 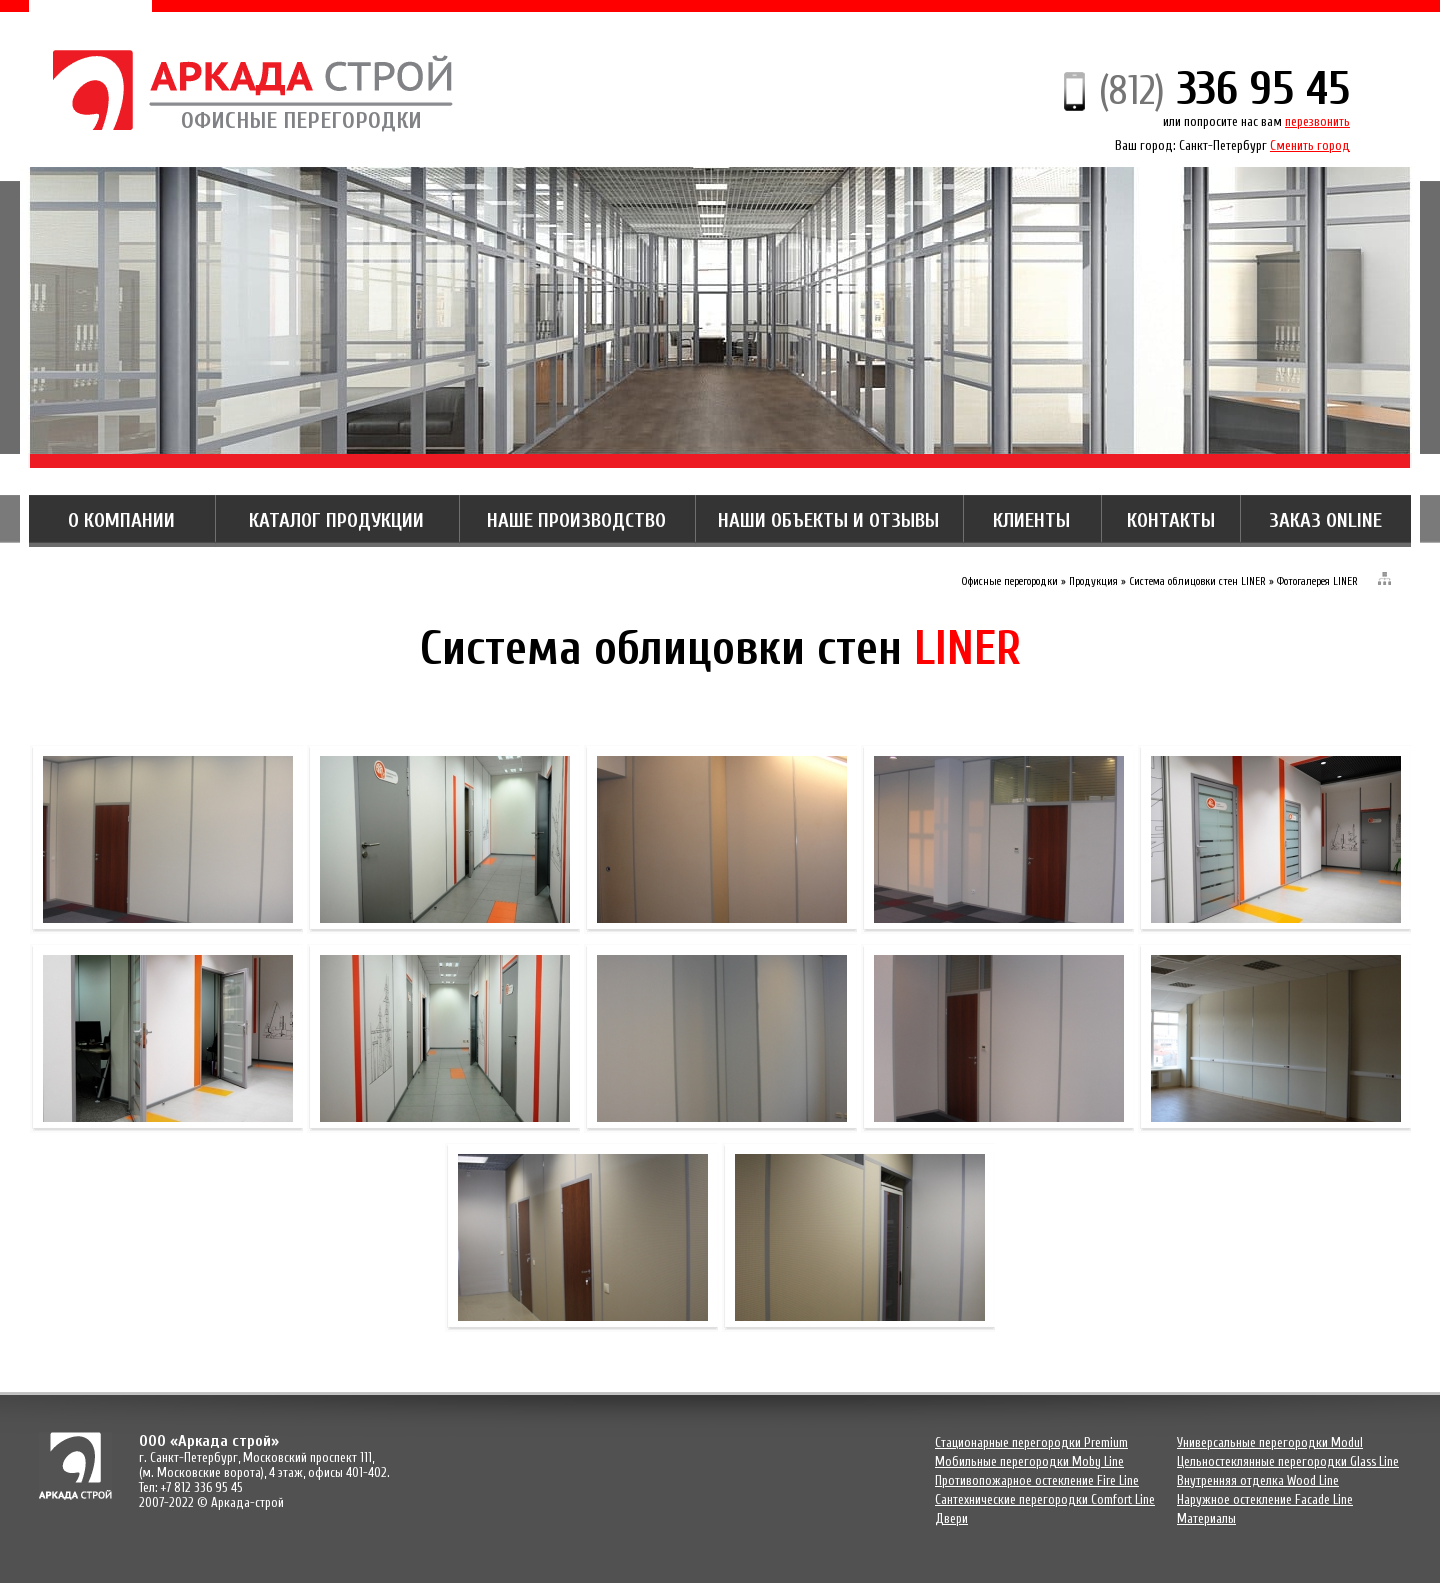 What do you see at coordinates (336, 520) in the screenshot?
I see `КАТАЛОГ ПРОДУКЦИИ` at bounding box center [336, 520].